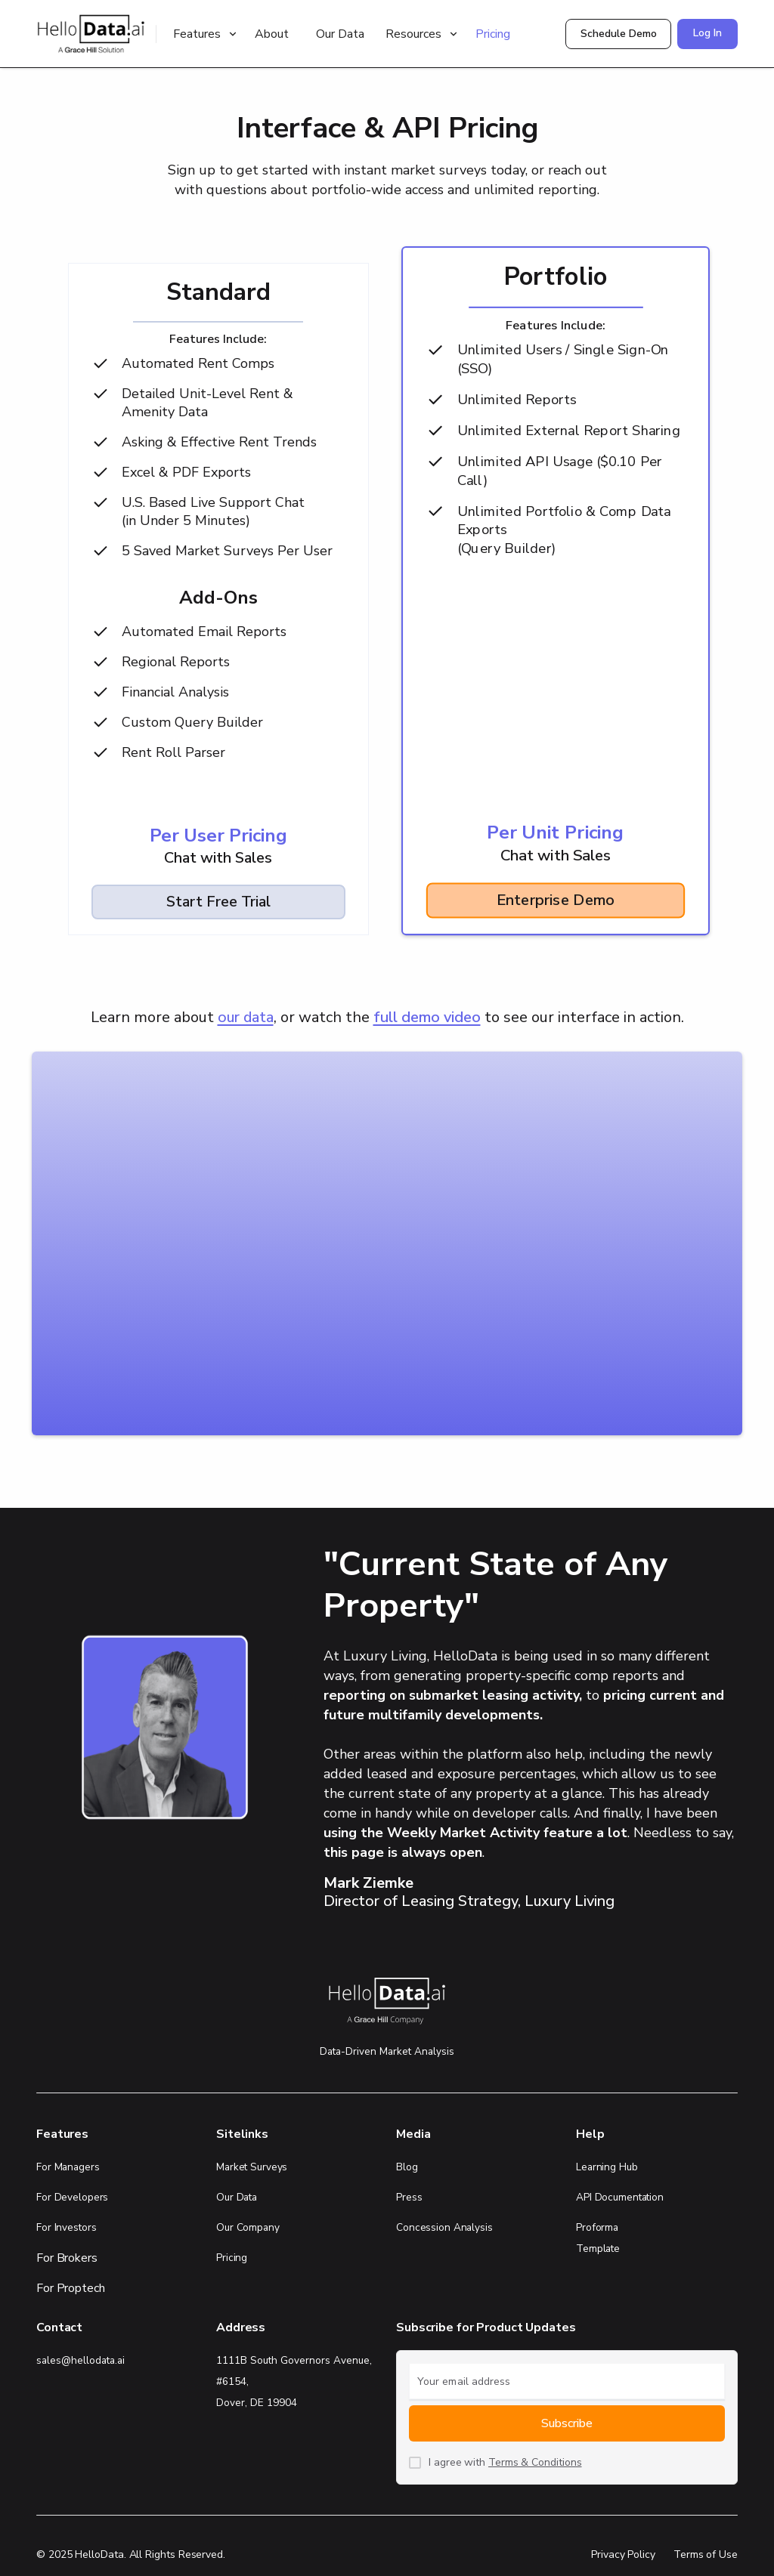 Image resolution: width=774 pixels, height=2576 pixels. What do you see at coordinates (620, 2197) in the screenshot?
I see `API Documentation` at bounding box center [620, 2197].